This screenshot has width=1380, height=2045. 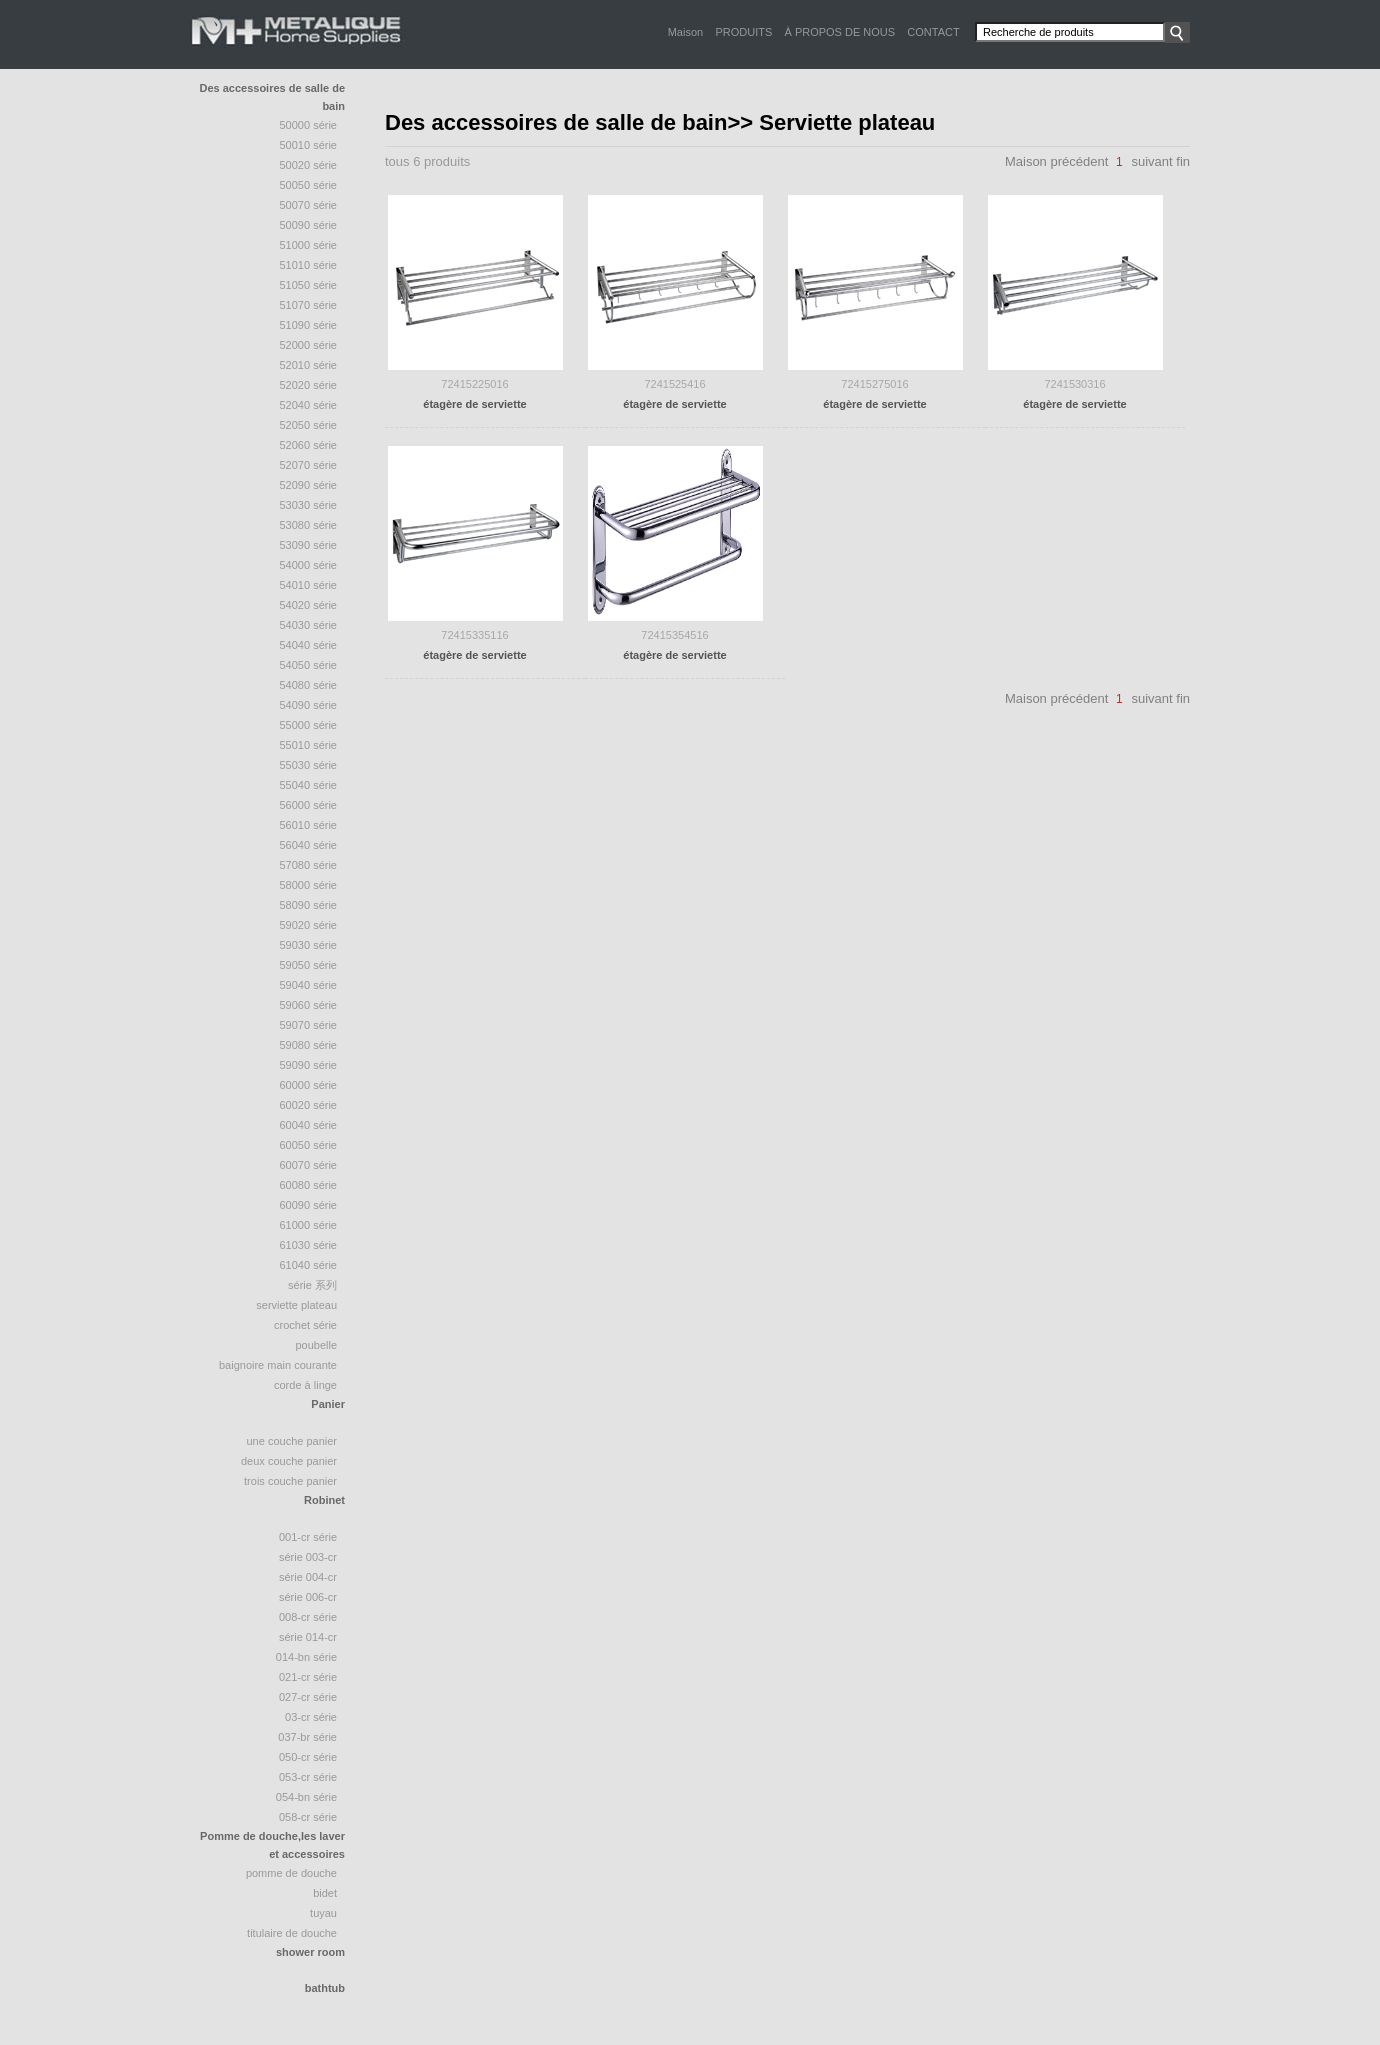 I want to click on 51050 série, so click(x=309, y=285).